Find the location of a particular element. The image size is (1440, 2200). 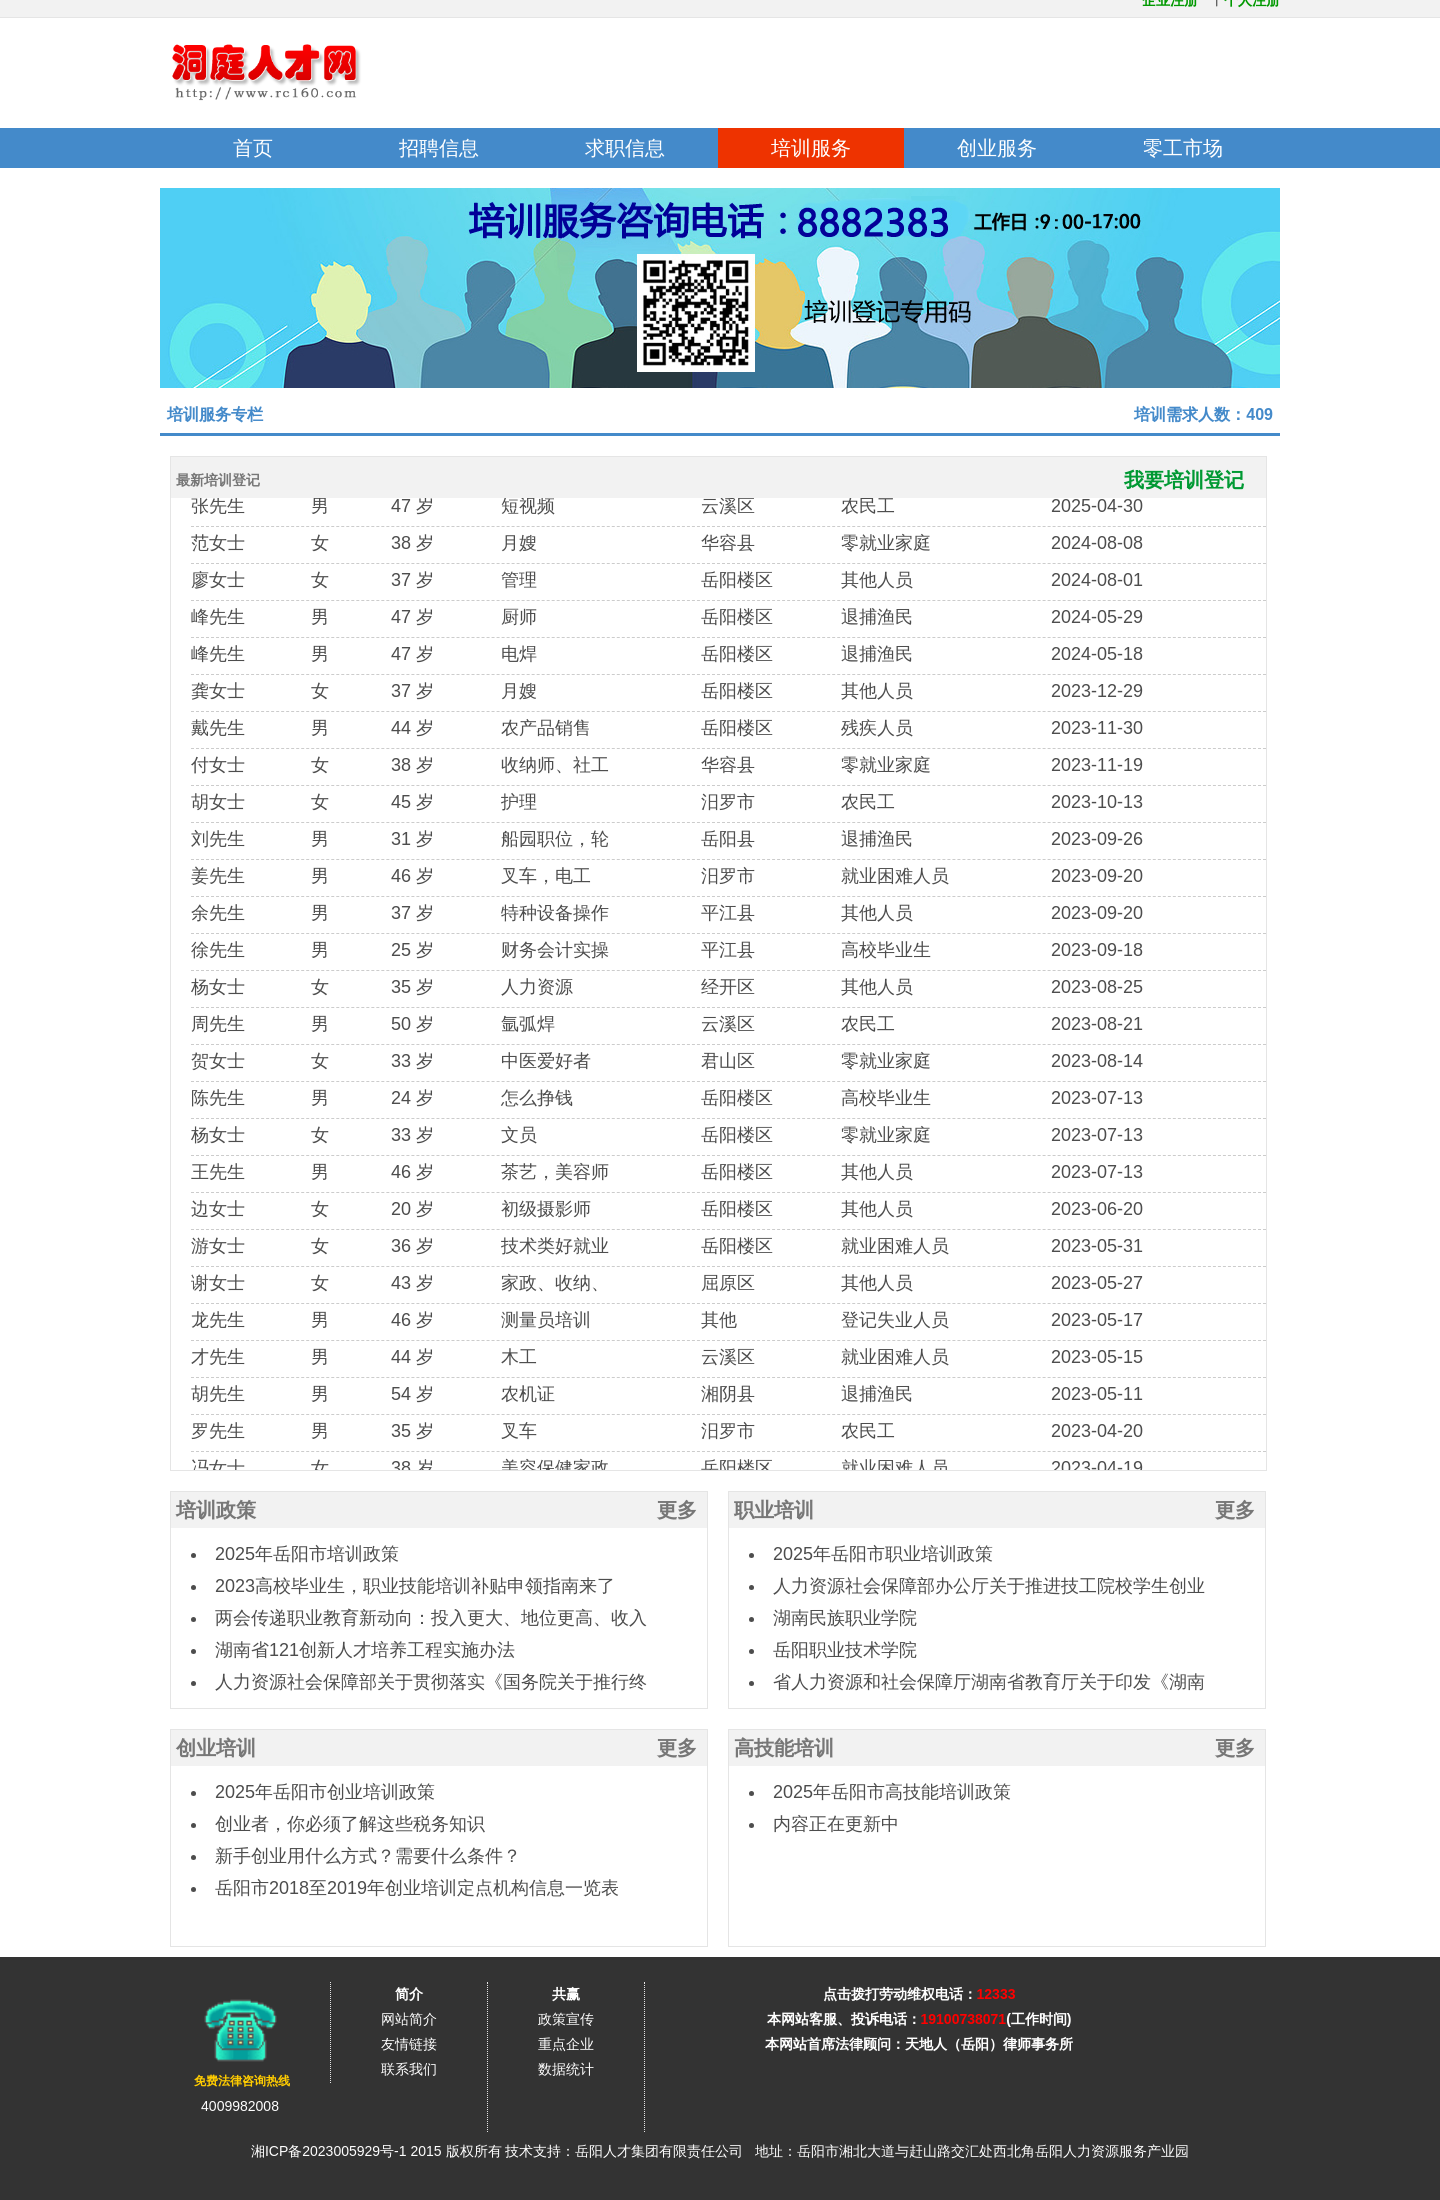

网站简介 is located at coordinates (409, 2019).